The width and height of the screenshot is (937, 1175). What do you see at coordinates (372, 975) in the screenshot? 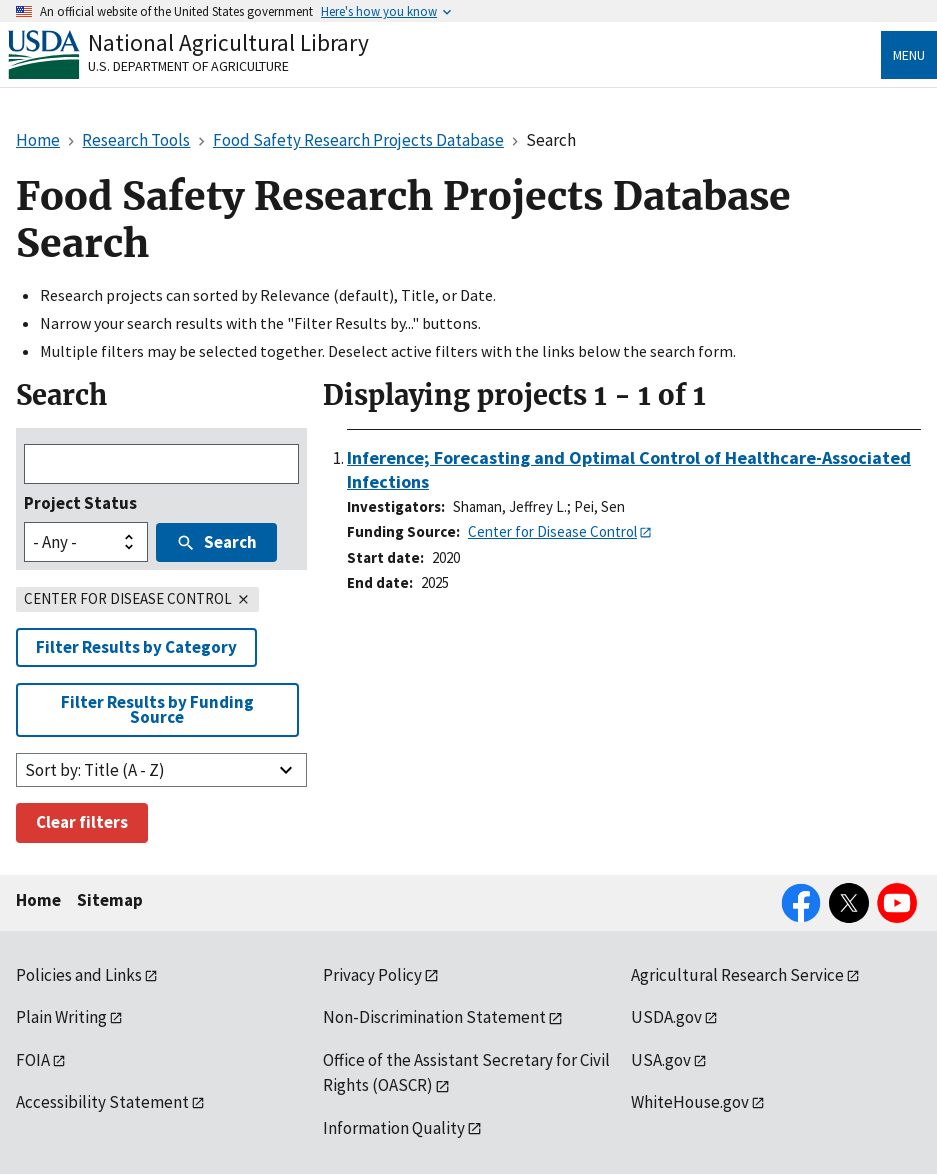
I see `Privacy Policy` at bounding box center [372, 975].